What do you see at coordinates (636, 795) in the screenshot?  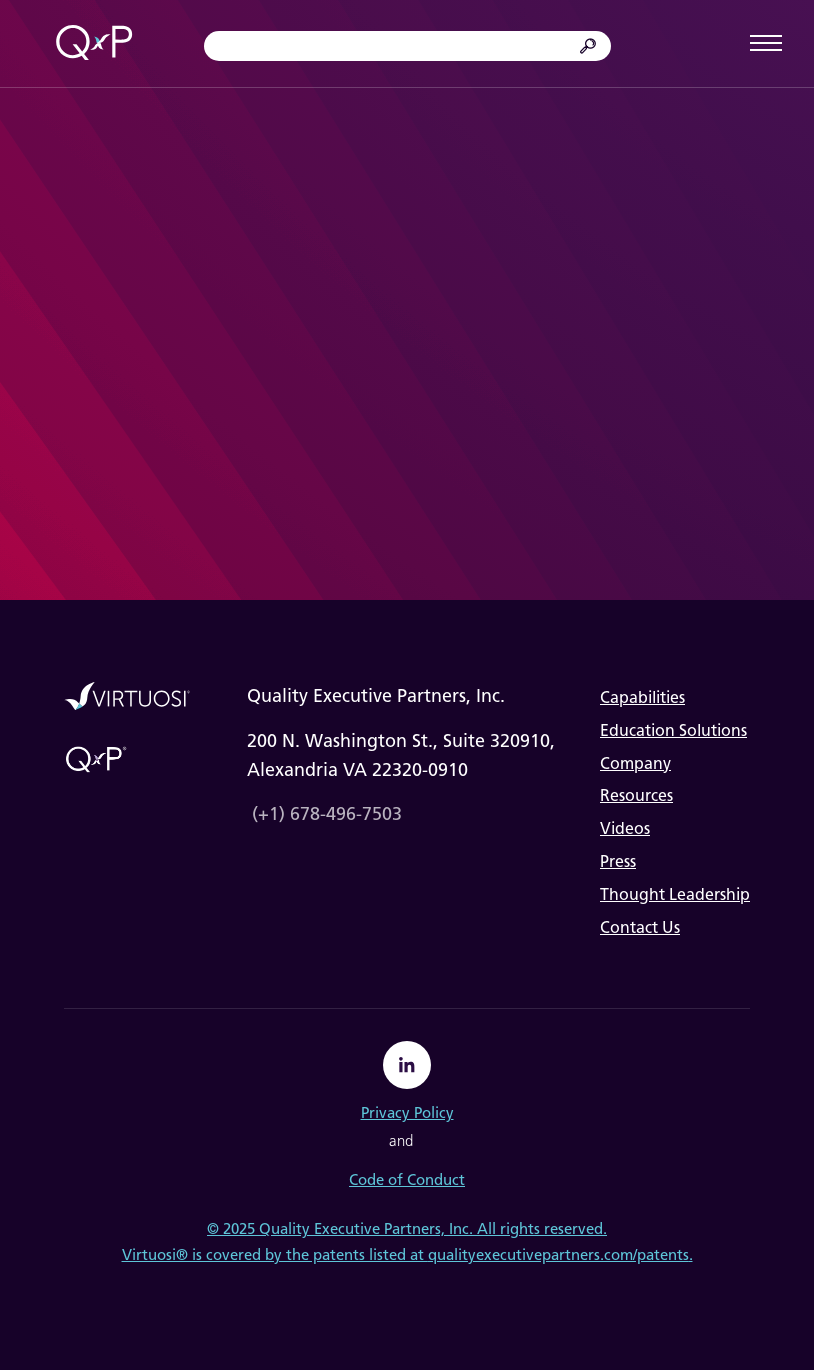 I see `Resources` at bounding box center [636, 795].